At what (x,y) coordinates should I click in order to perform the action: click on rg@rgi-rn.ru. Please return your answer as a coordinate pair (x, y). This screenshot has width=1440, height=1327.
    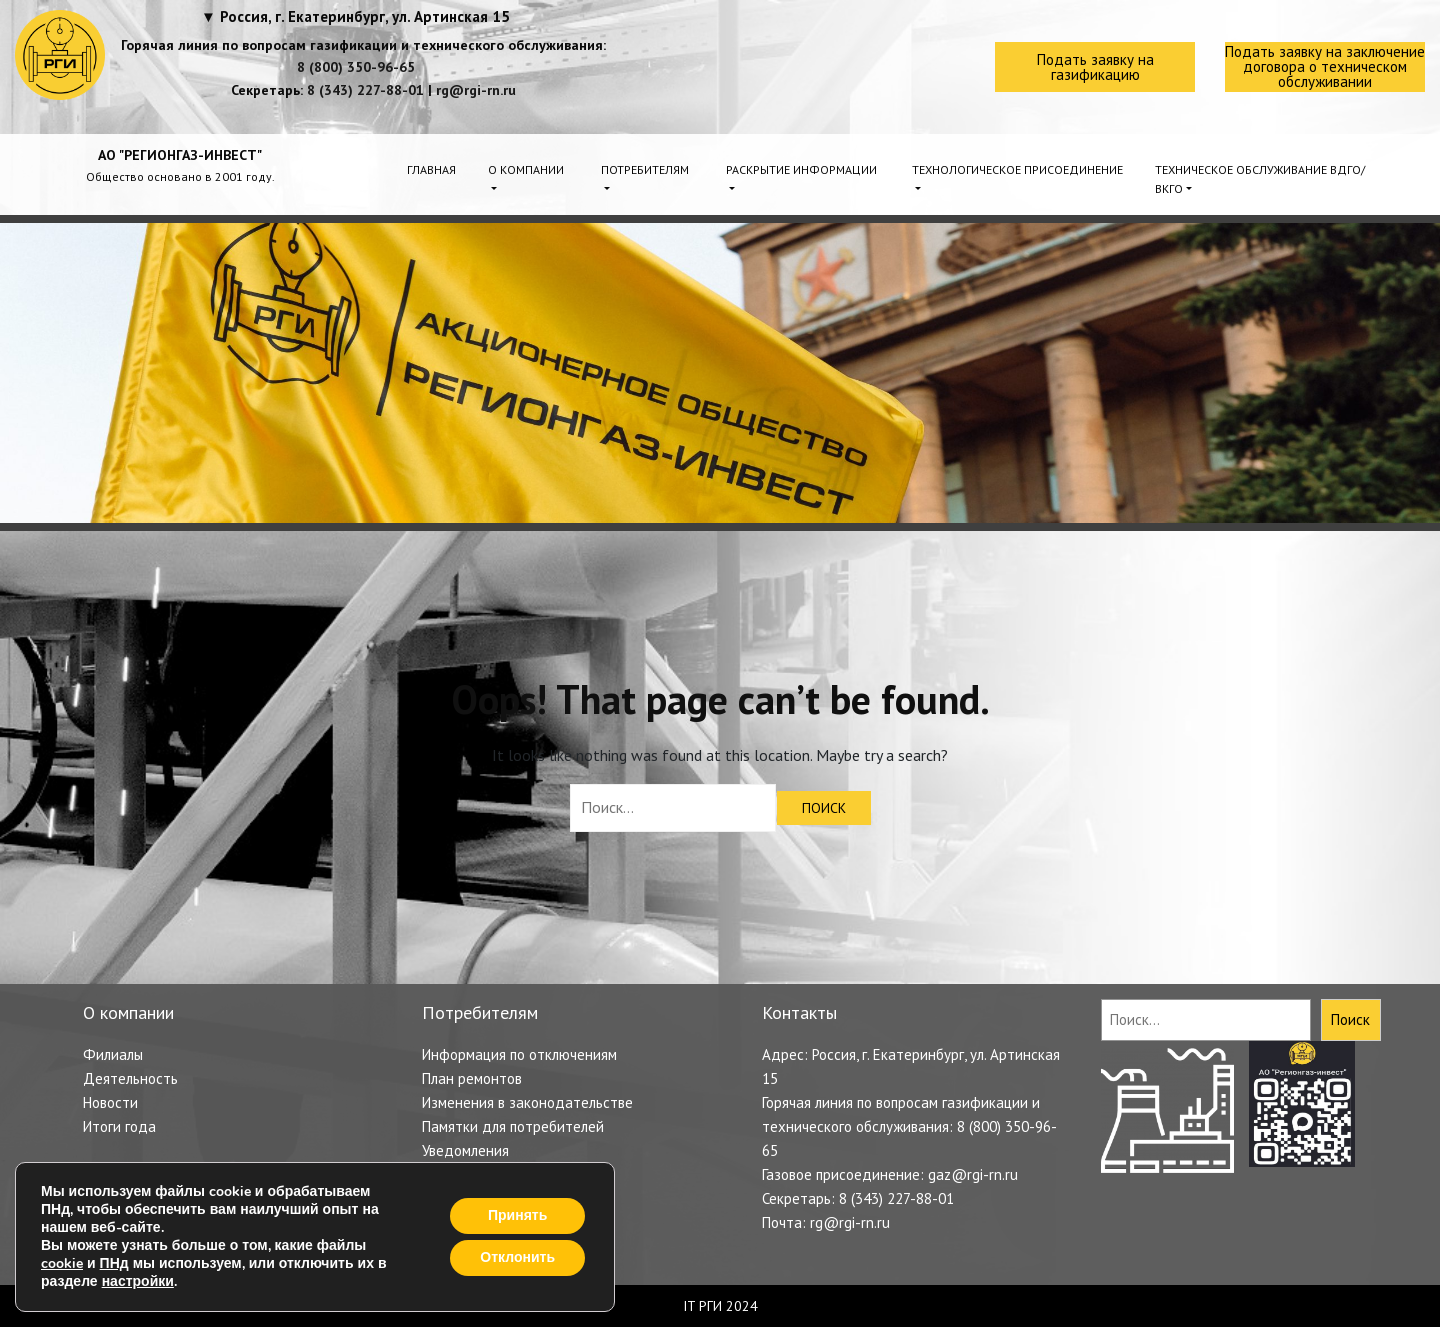
    Looking at the image, I should click on (476, 90).